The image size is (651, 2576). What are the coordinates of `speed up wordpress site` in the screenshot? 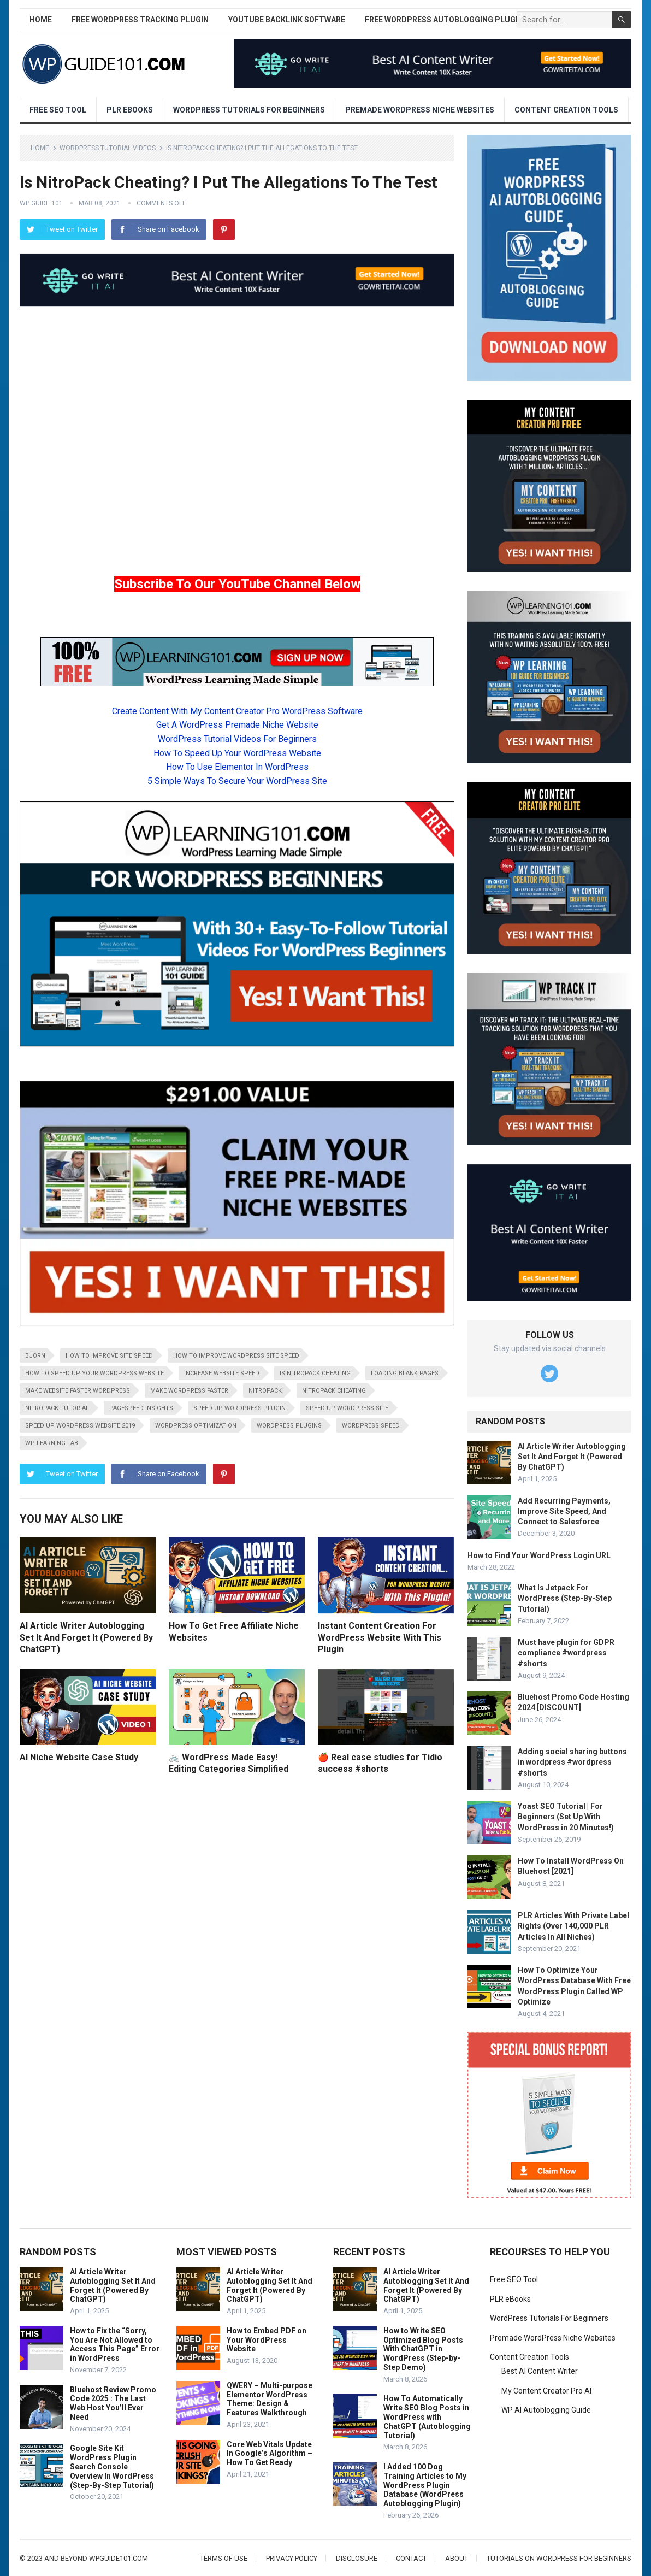 It's located at (347, 1408).